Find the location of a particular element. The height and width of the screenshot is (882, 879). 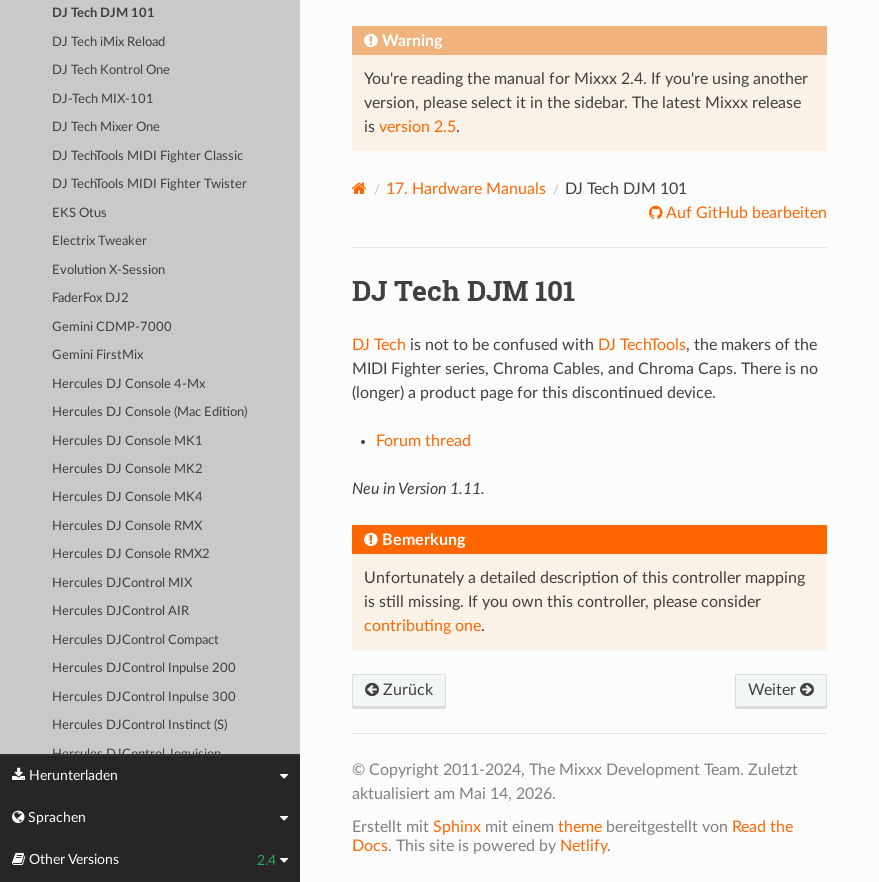

DJ-Tech MIX-101 is located at coordinates (103, 99).